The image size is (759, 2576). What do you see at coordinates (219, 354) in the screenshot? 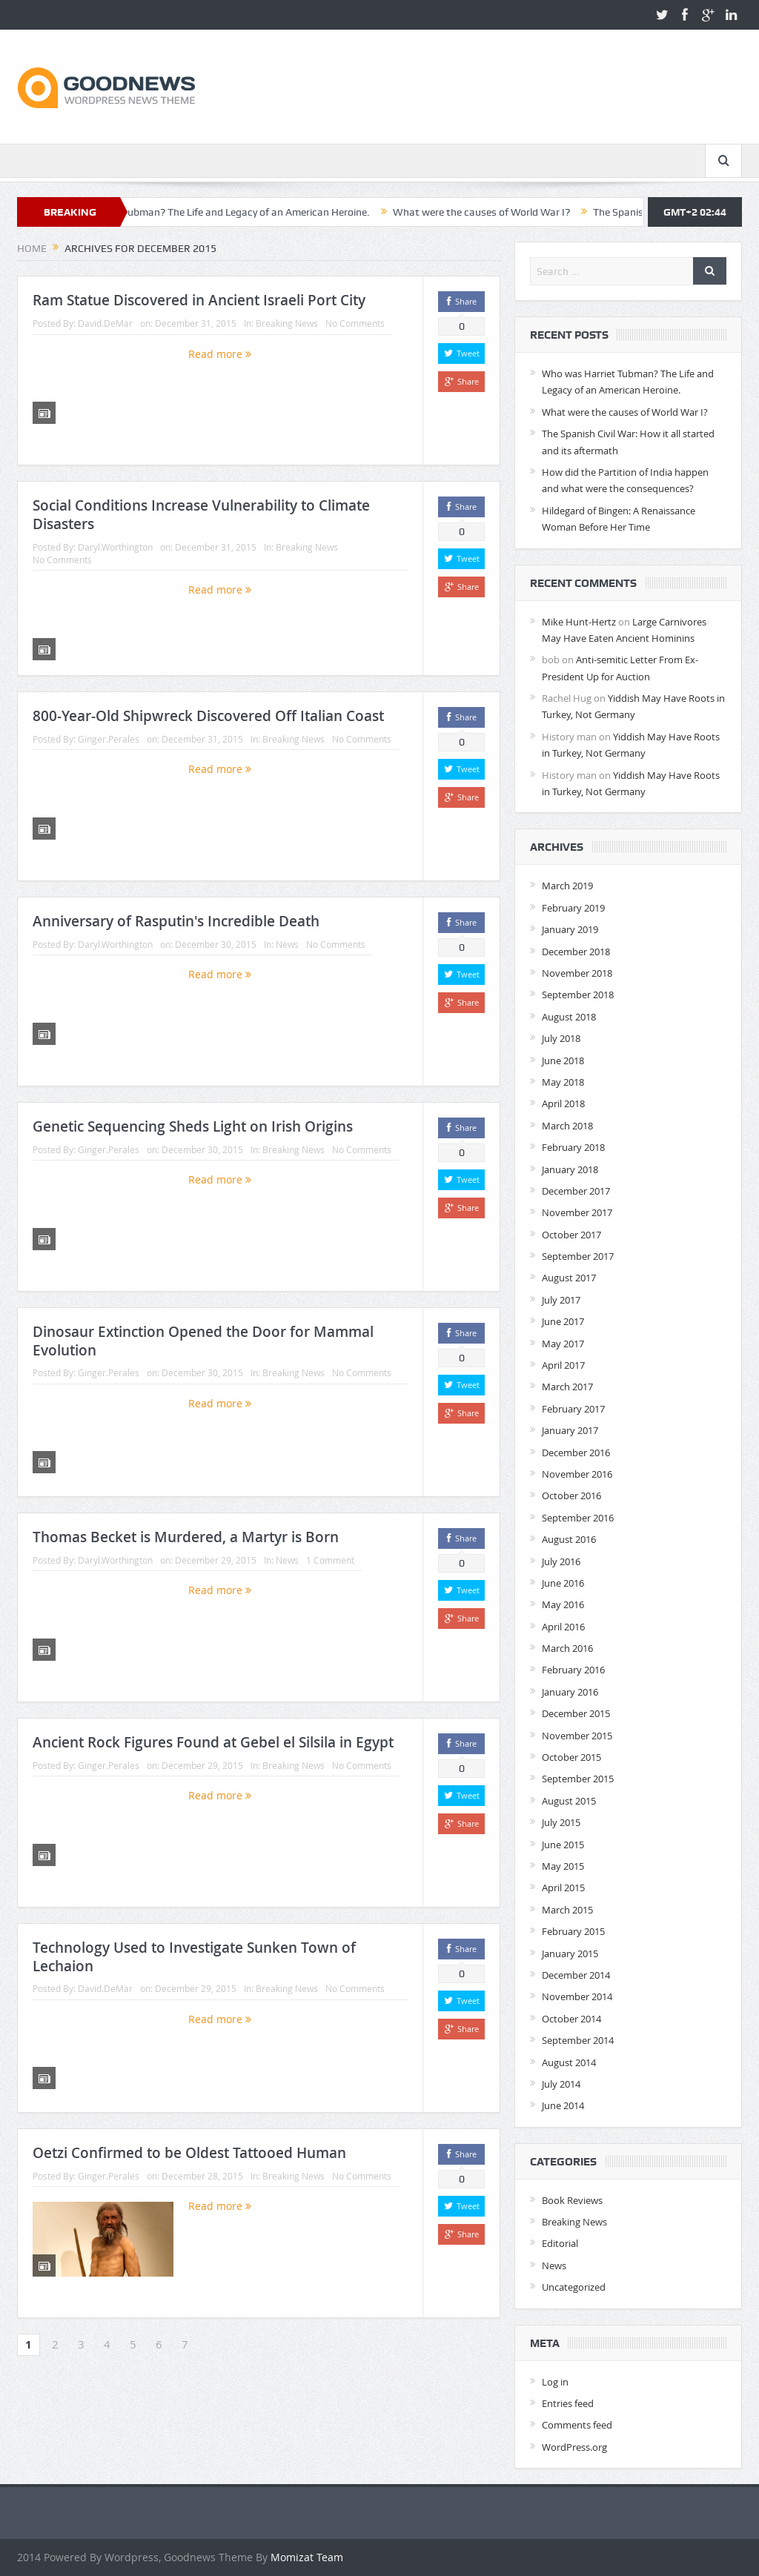
I see `Read more` at bounding box center [219, 354].